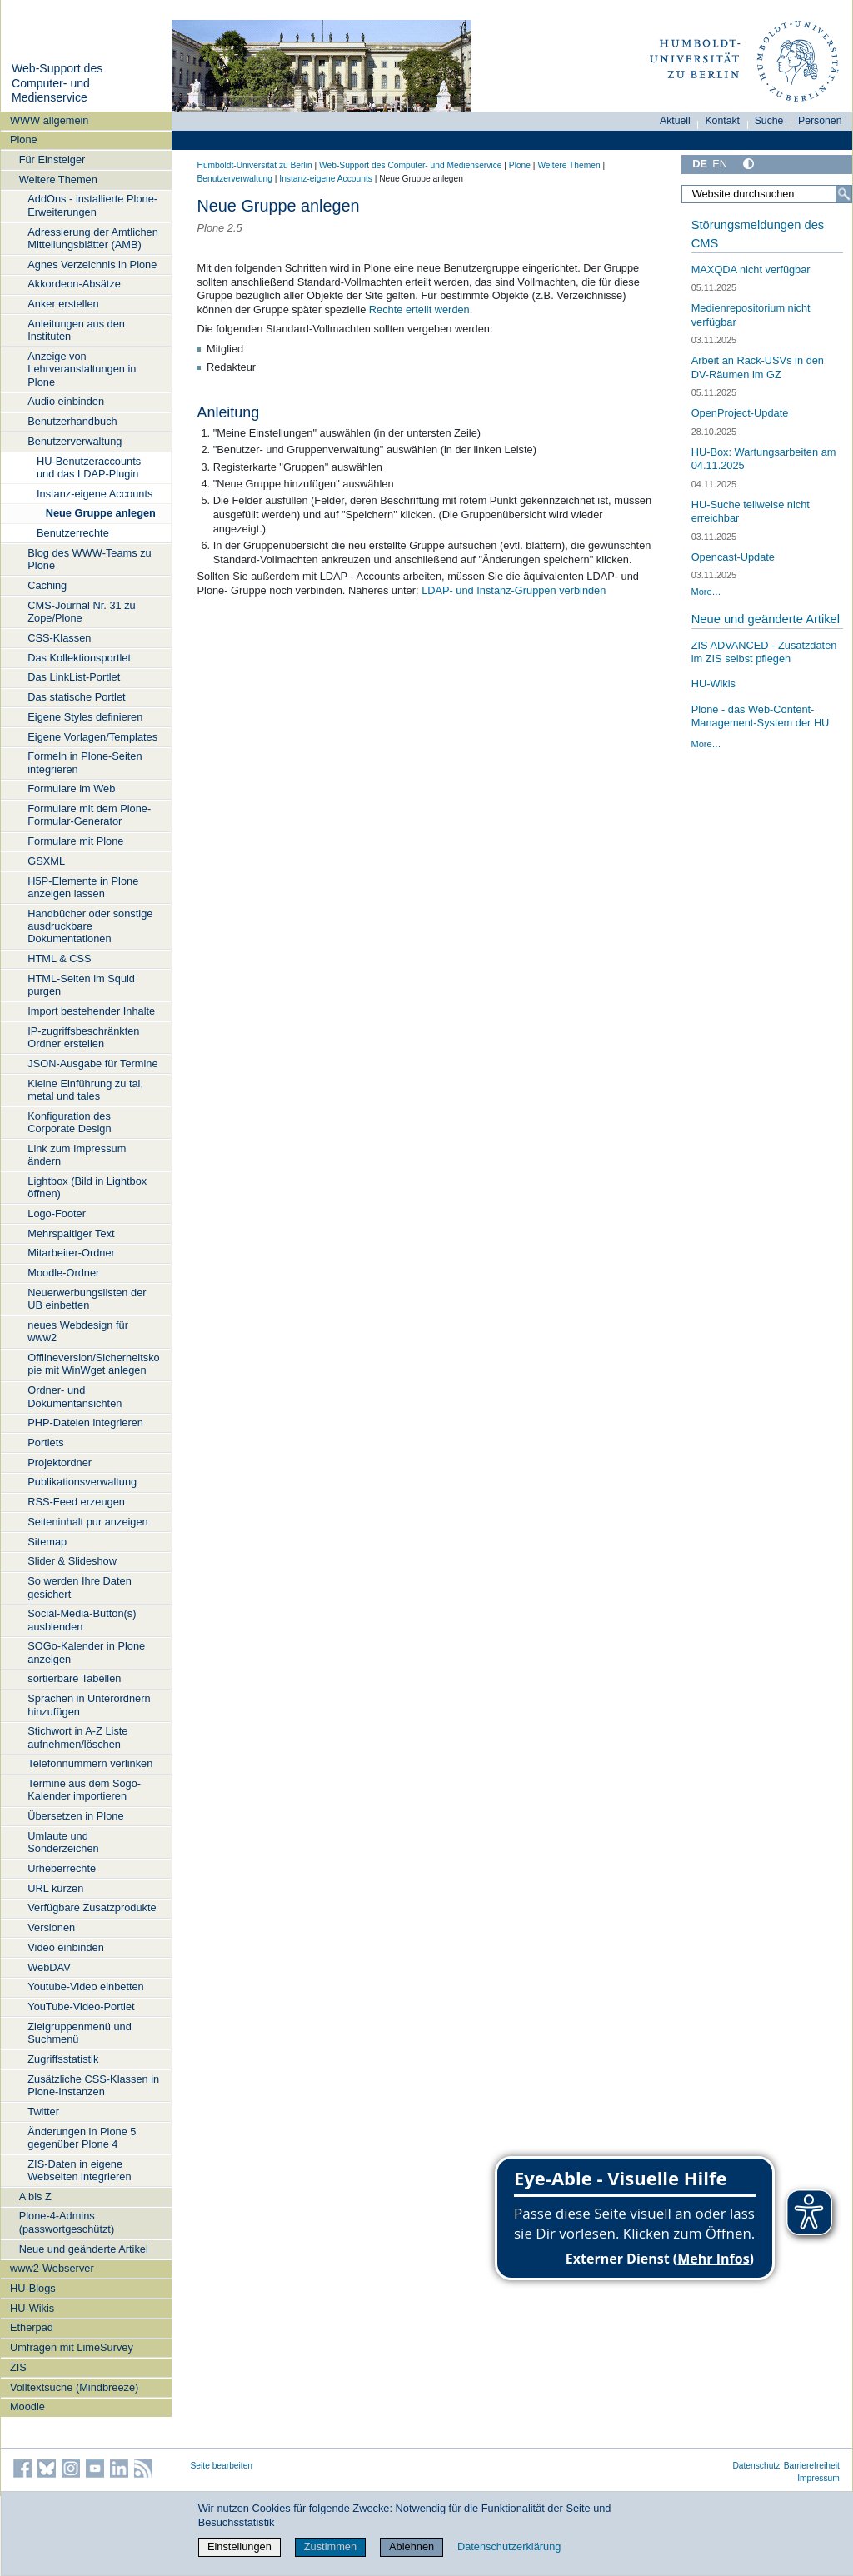  What do you see at coordinates (58, 179) in the screenshot?
I see `Weitere Themen` at bounding box center [58, 179].